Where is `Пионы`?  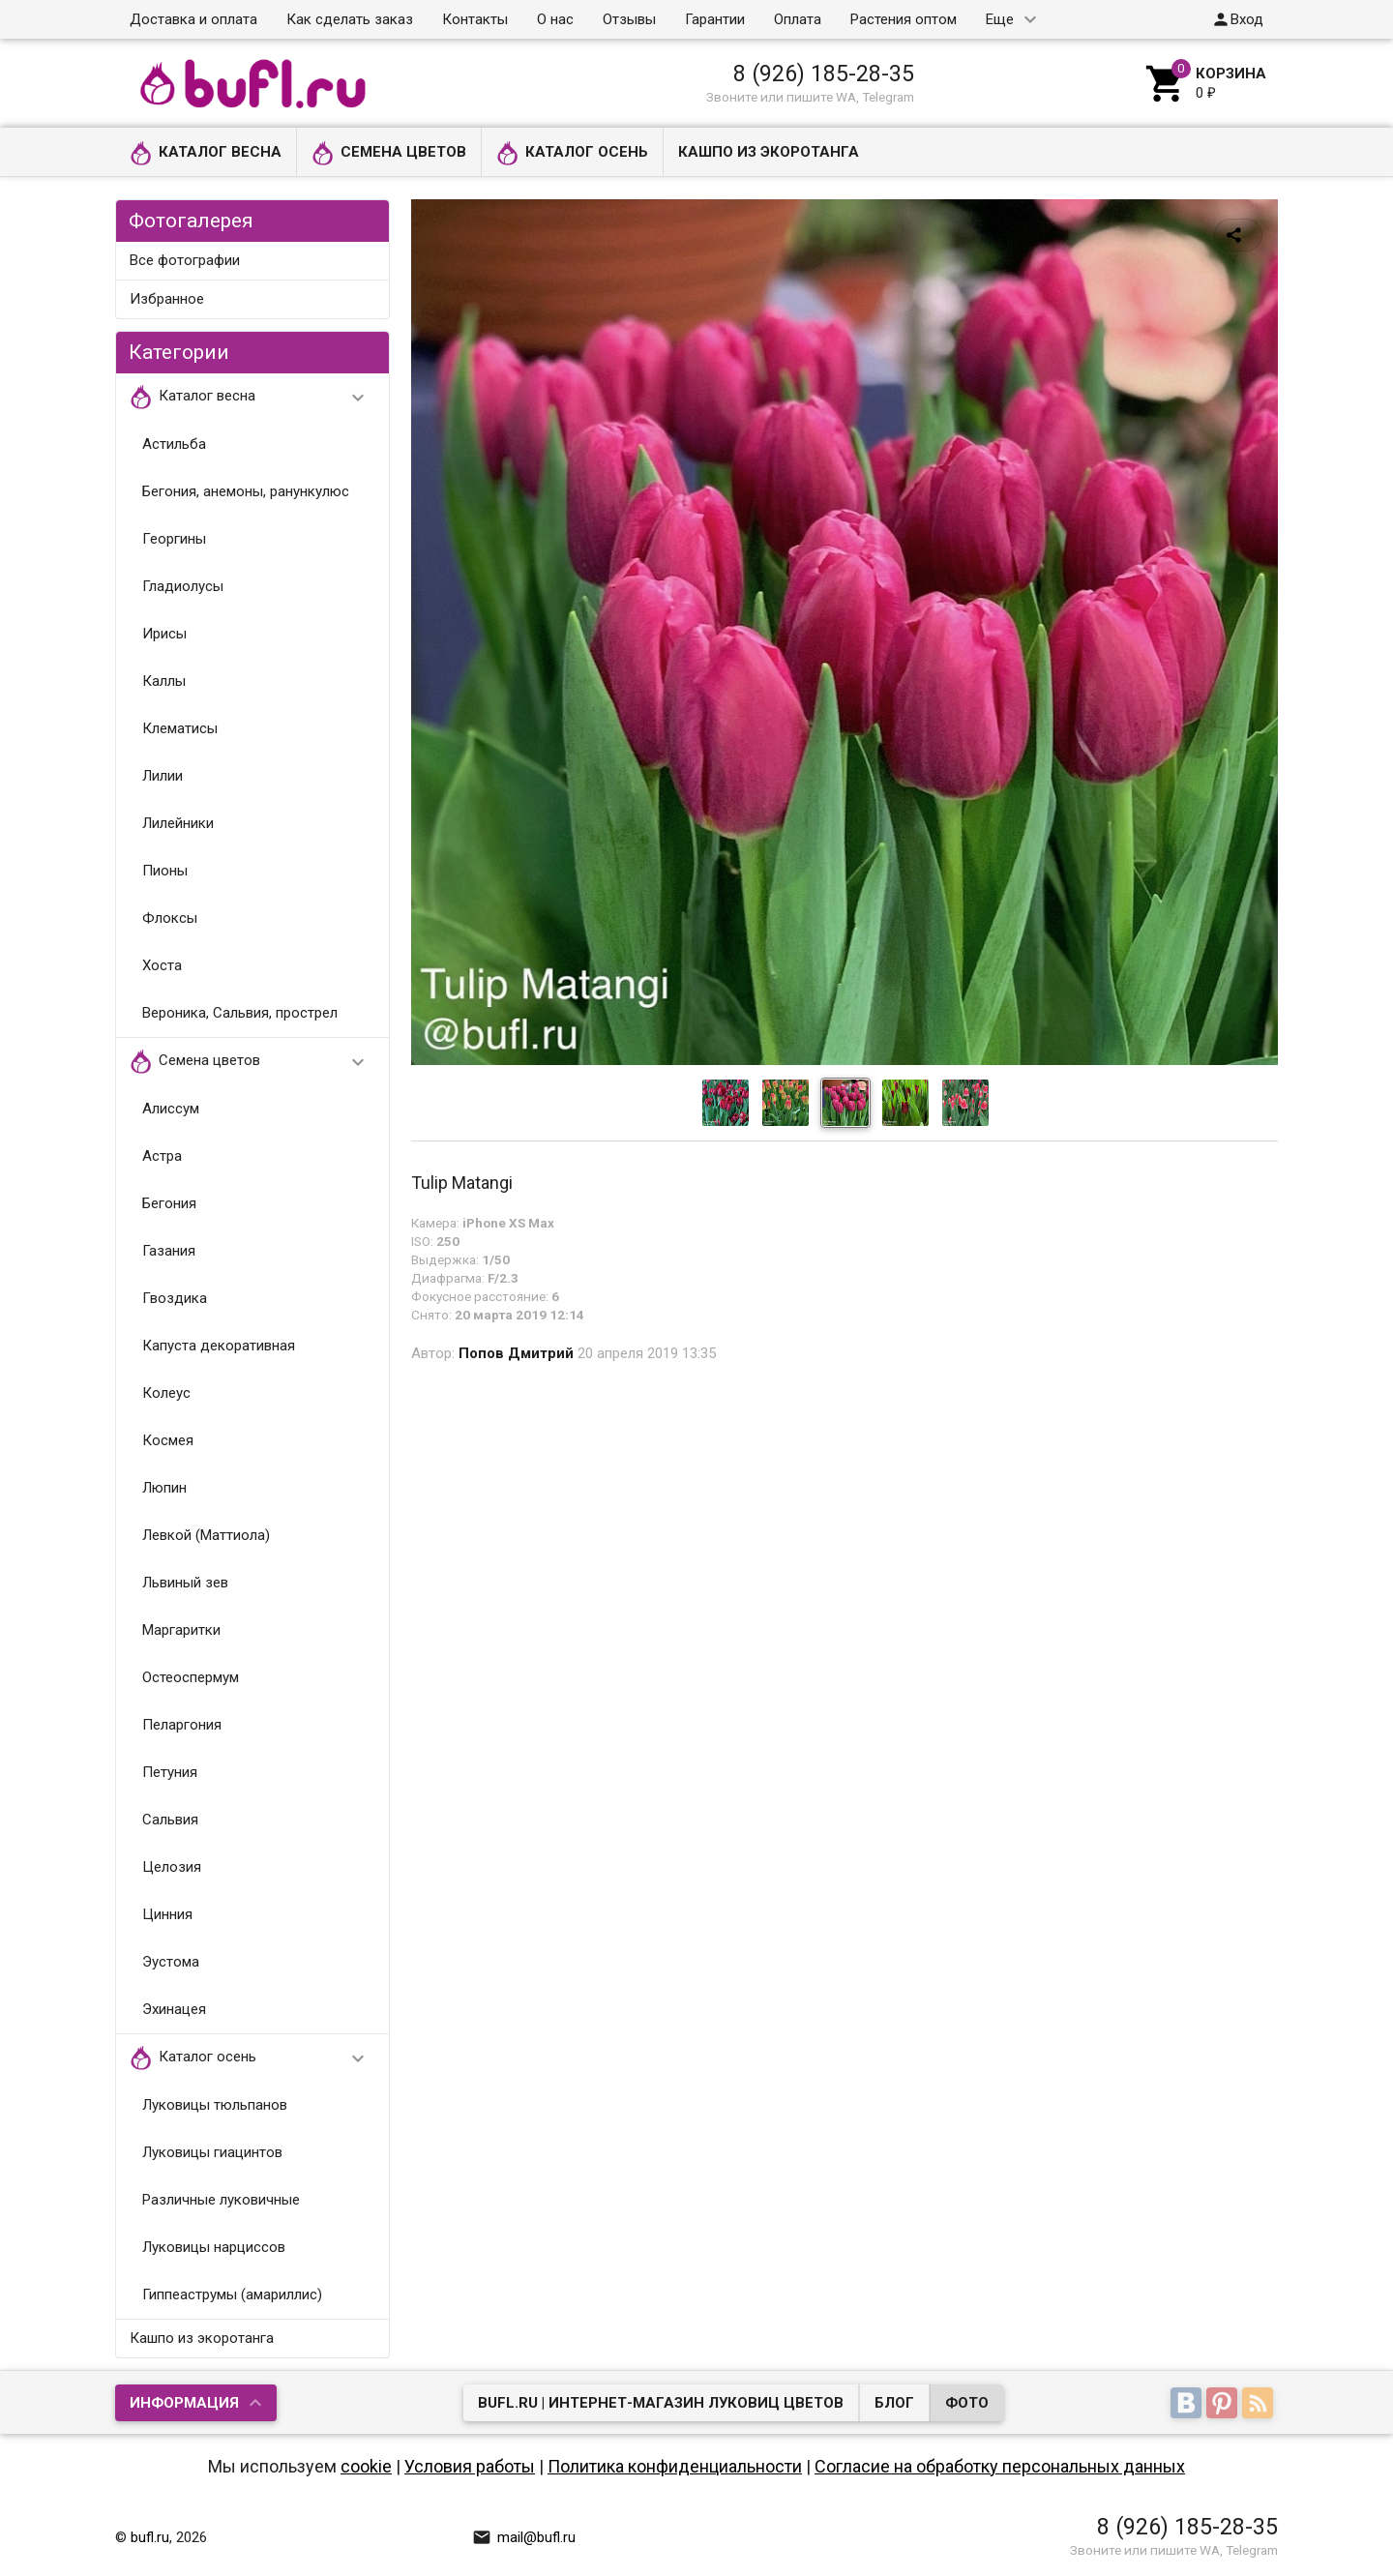 Пионы is located at coordinates (165, 870).